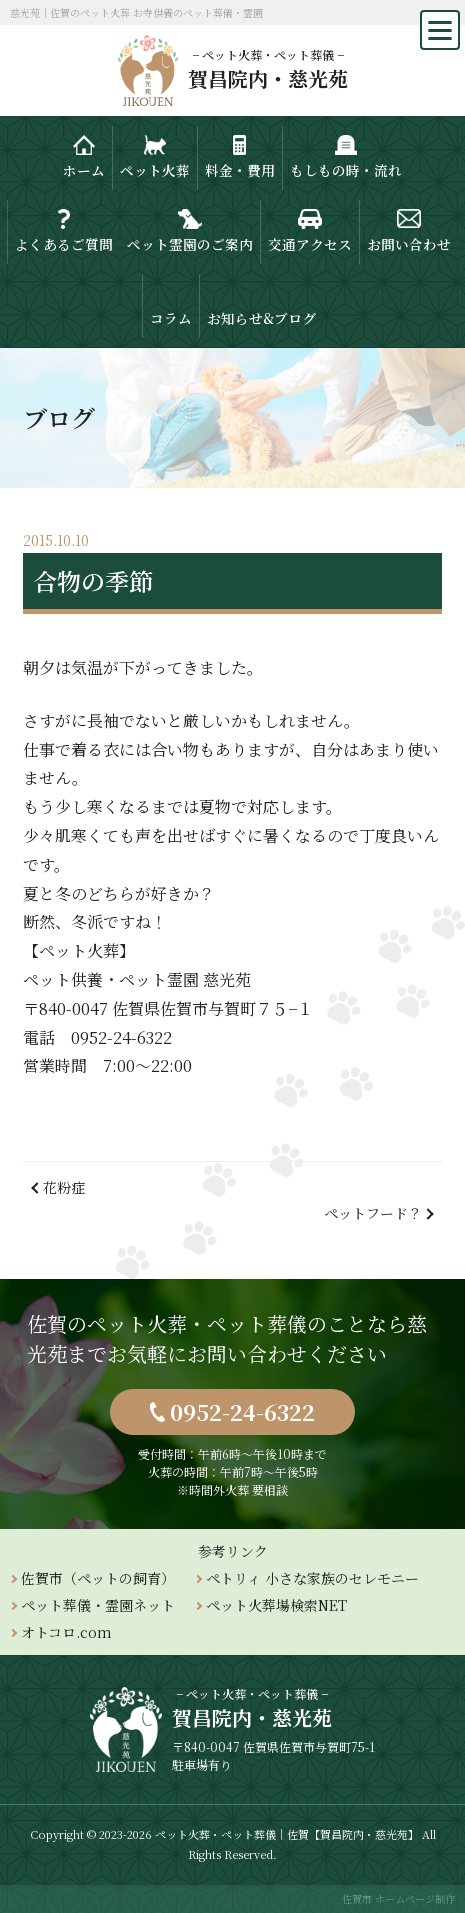 The image size is (465, 1913). Describe the element at coordinates (64, 1187) in the screenshot. I see `花粉症` at that location.